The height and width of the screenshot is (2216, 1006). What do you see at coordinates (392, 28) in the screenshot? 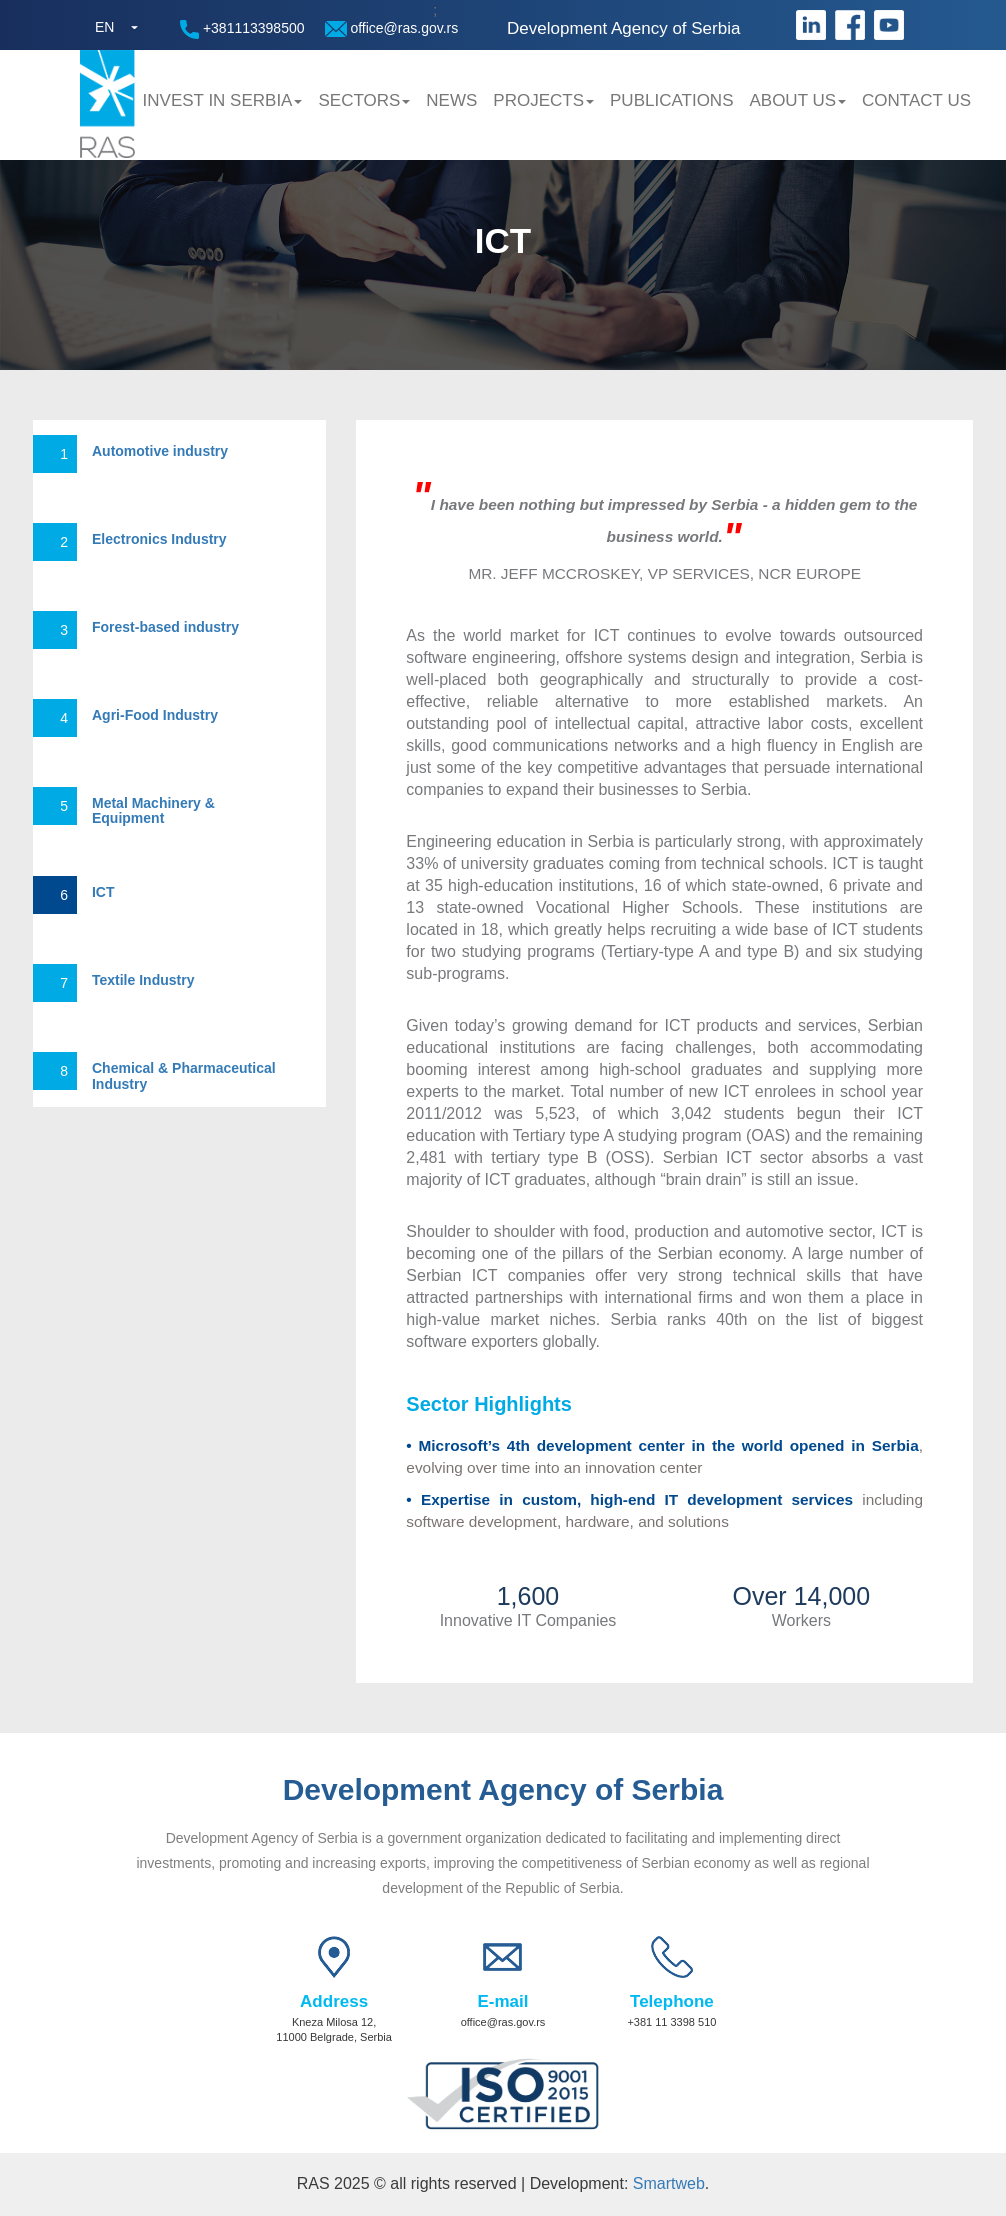
I see `office@ras.gov.rs` at bounding box center [392, 28].